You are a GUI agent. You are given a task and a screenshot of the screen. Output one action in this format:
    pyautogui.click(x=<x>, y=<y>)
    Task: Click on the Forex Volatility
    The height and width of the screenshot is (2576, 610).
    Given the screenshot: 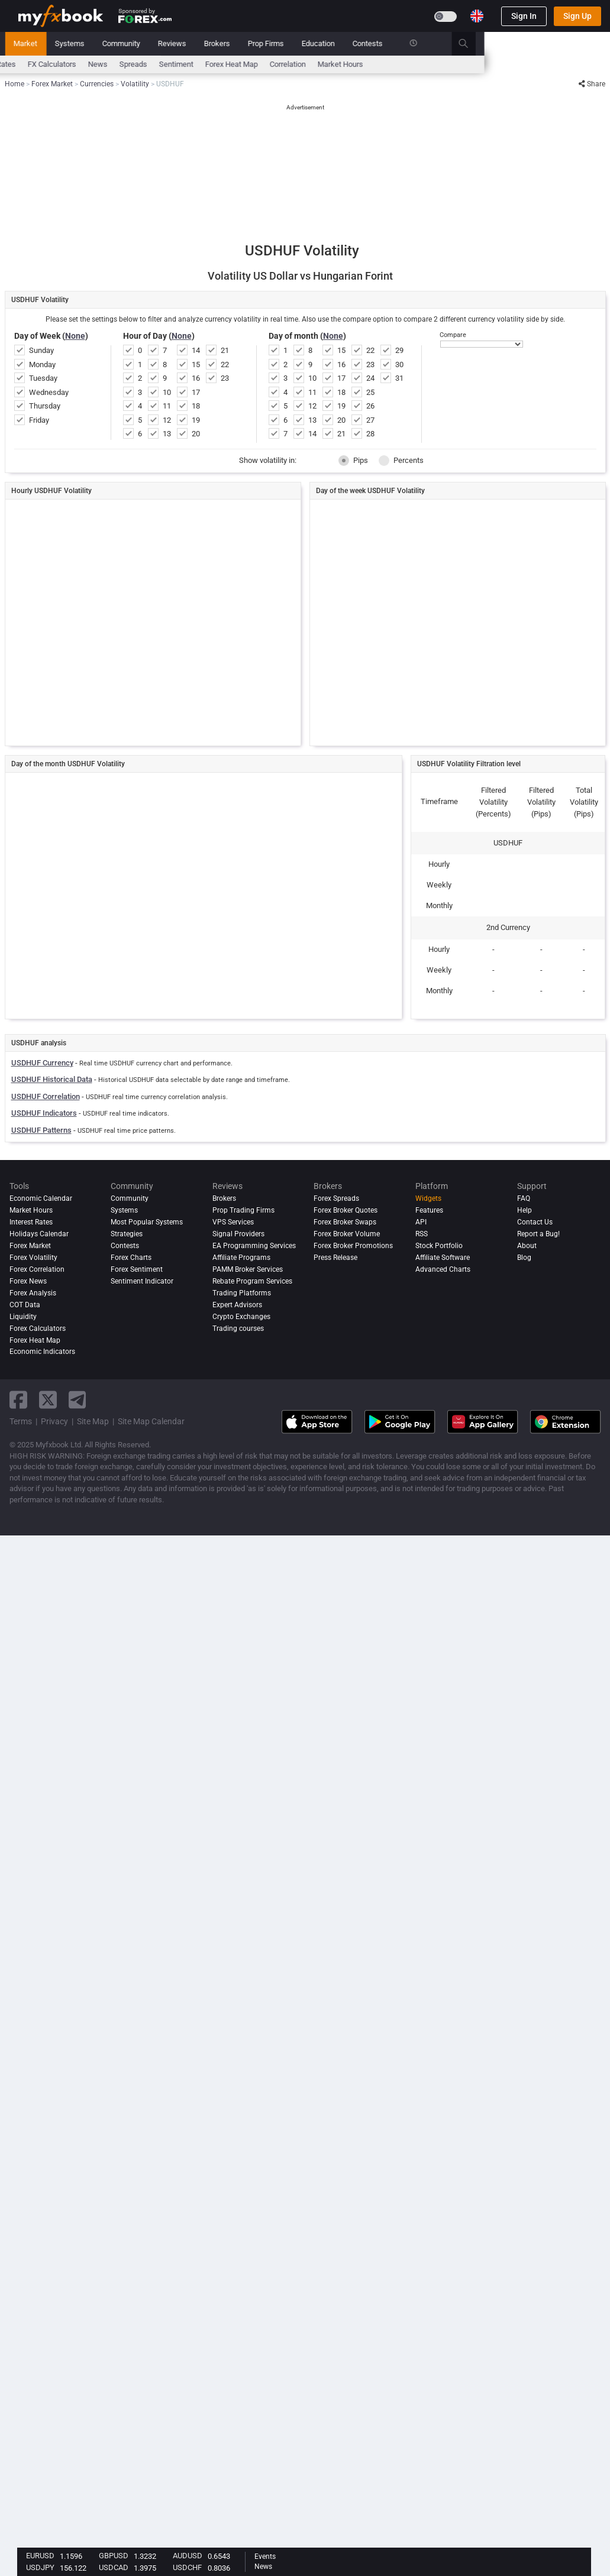 What is the action you would take?
    pyautogui.click(x=33, y=1257)
    